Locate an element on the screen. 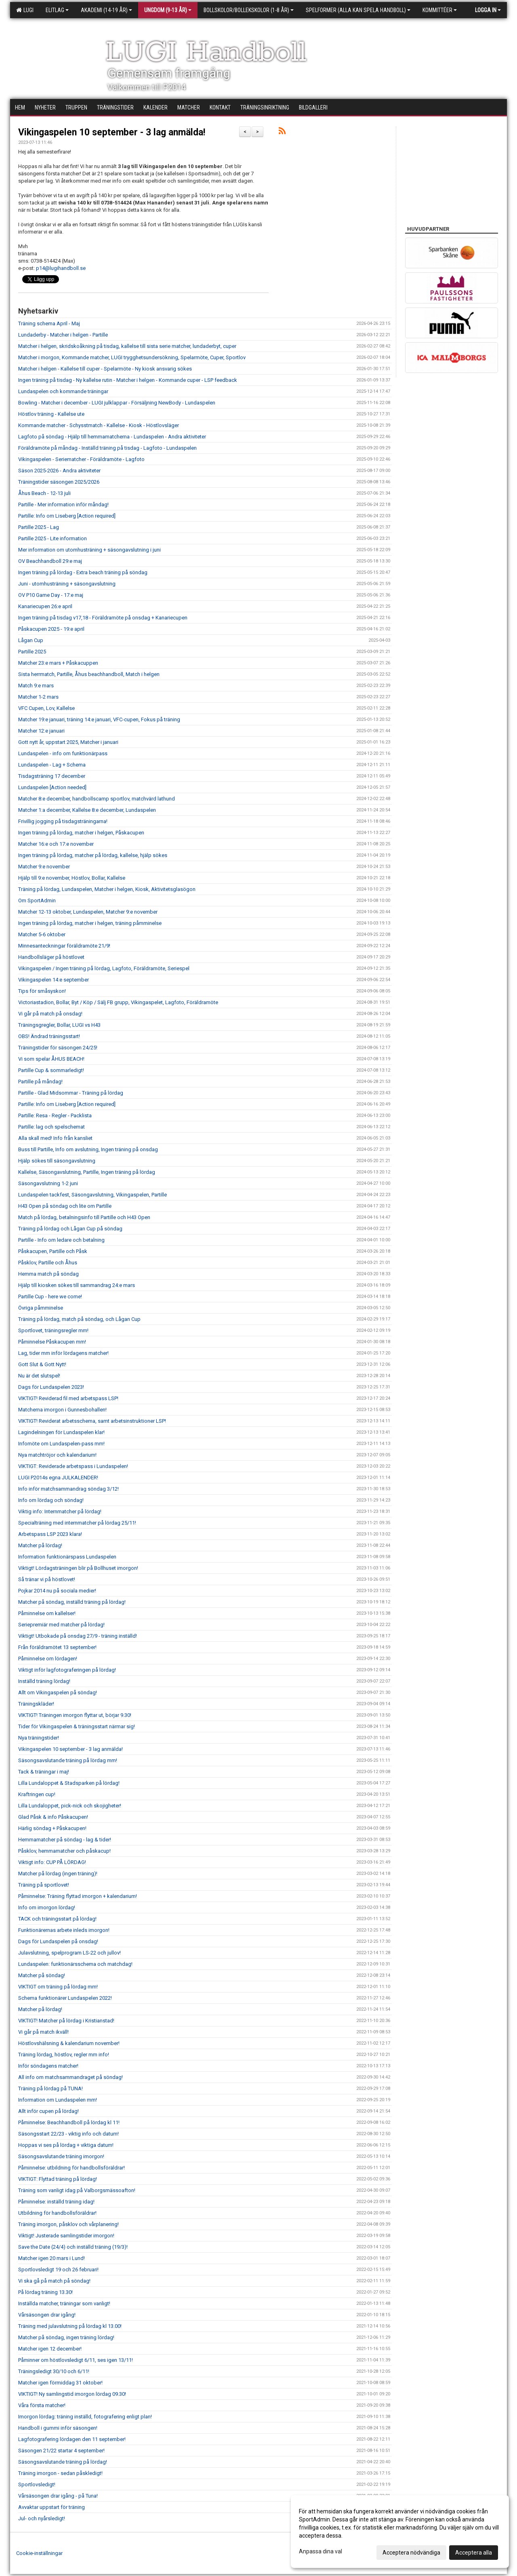 This screenshot has height=2576, width=517. Påminnelse om lördagen! is located at coordinates (47, 1659).